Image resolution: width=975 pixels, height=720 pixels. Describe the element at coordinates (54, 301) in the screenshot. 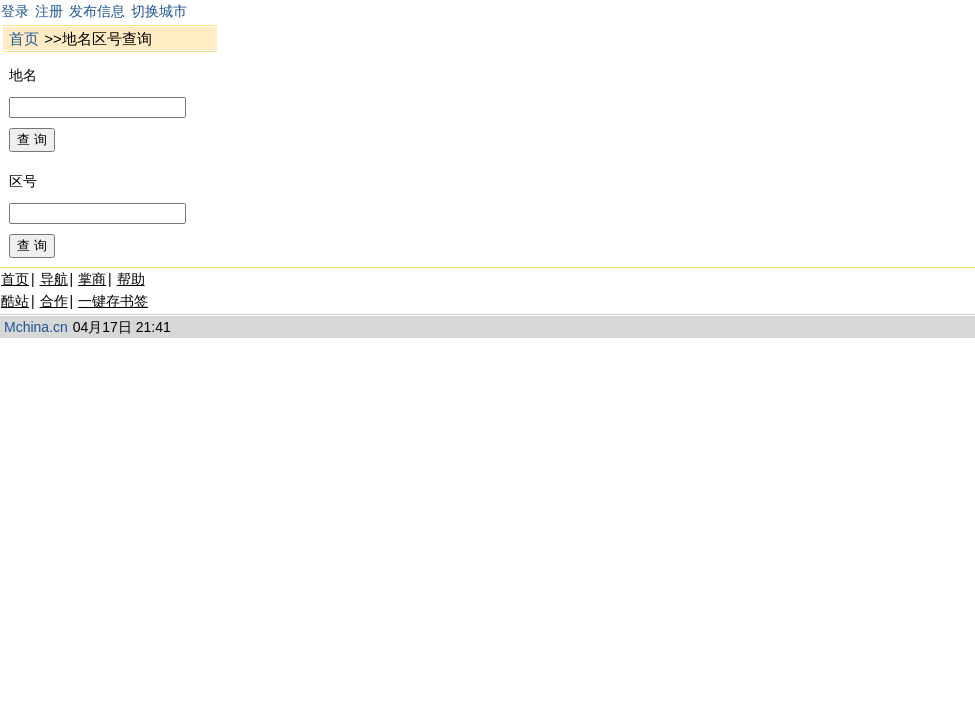

I see `合作` at that location.